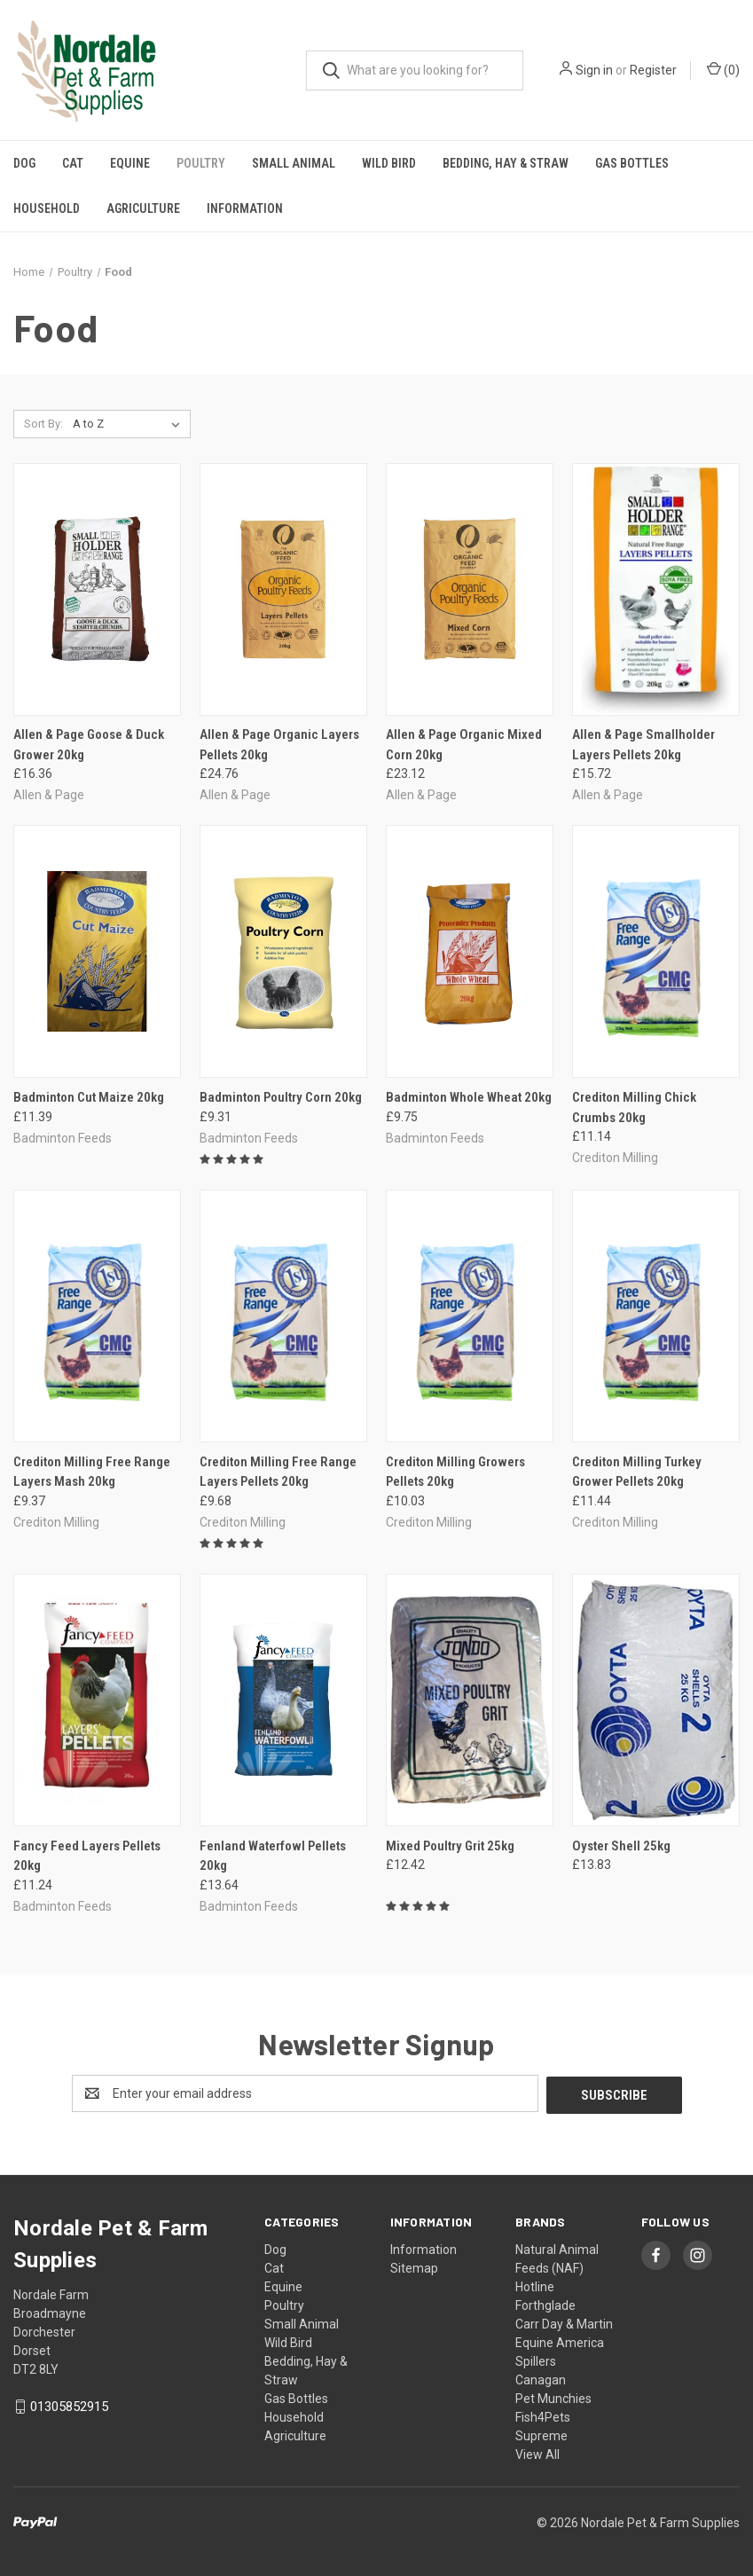 Image resolution: width=753 pixels, height=2576 pixels. What do you see at coordinates (414, 2266) in the screenshot?
I see `Sitemap` at bounding box center [414, 2266].